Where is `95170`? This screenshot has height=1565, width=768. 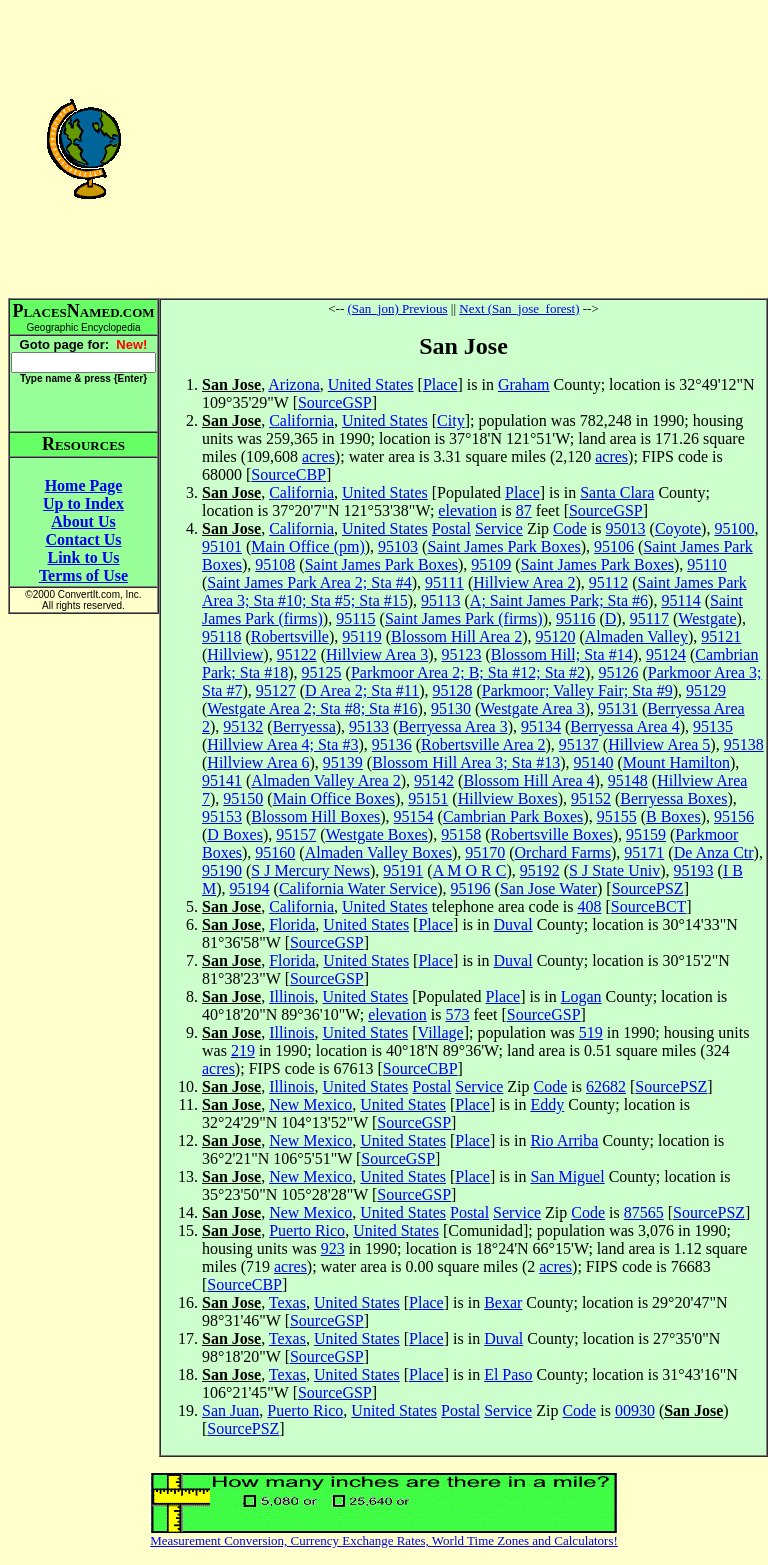
95170 is located at coordinates (485, 852).